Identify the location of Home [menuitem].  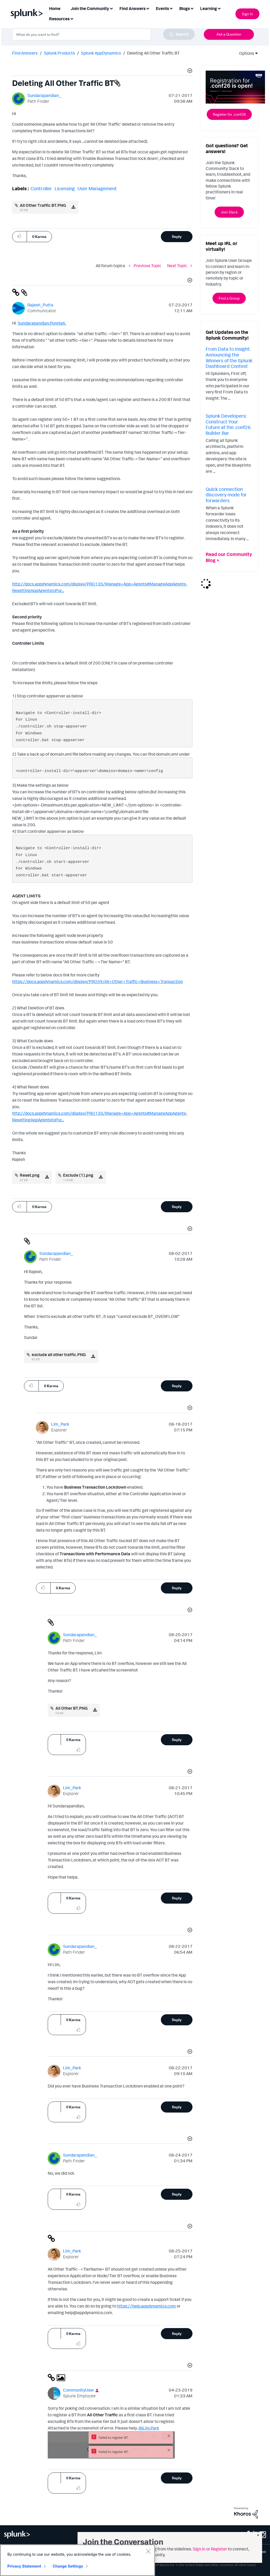
(54, 8).